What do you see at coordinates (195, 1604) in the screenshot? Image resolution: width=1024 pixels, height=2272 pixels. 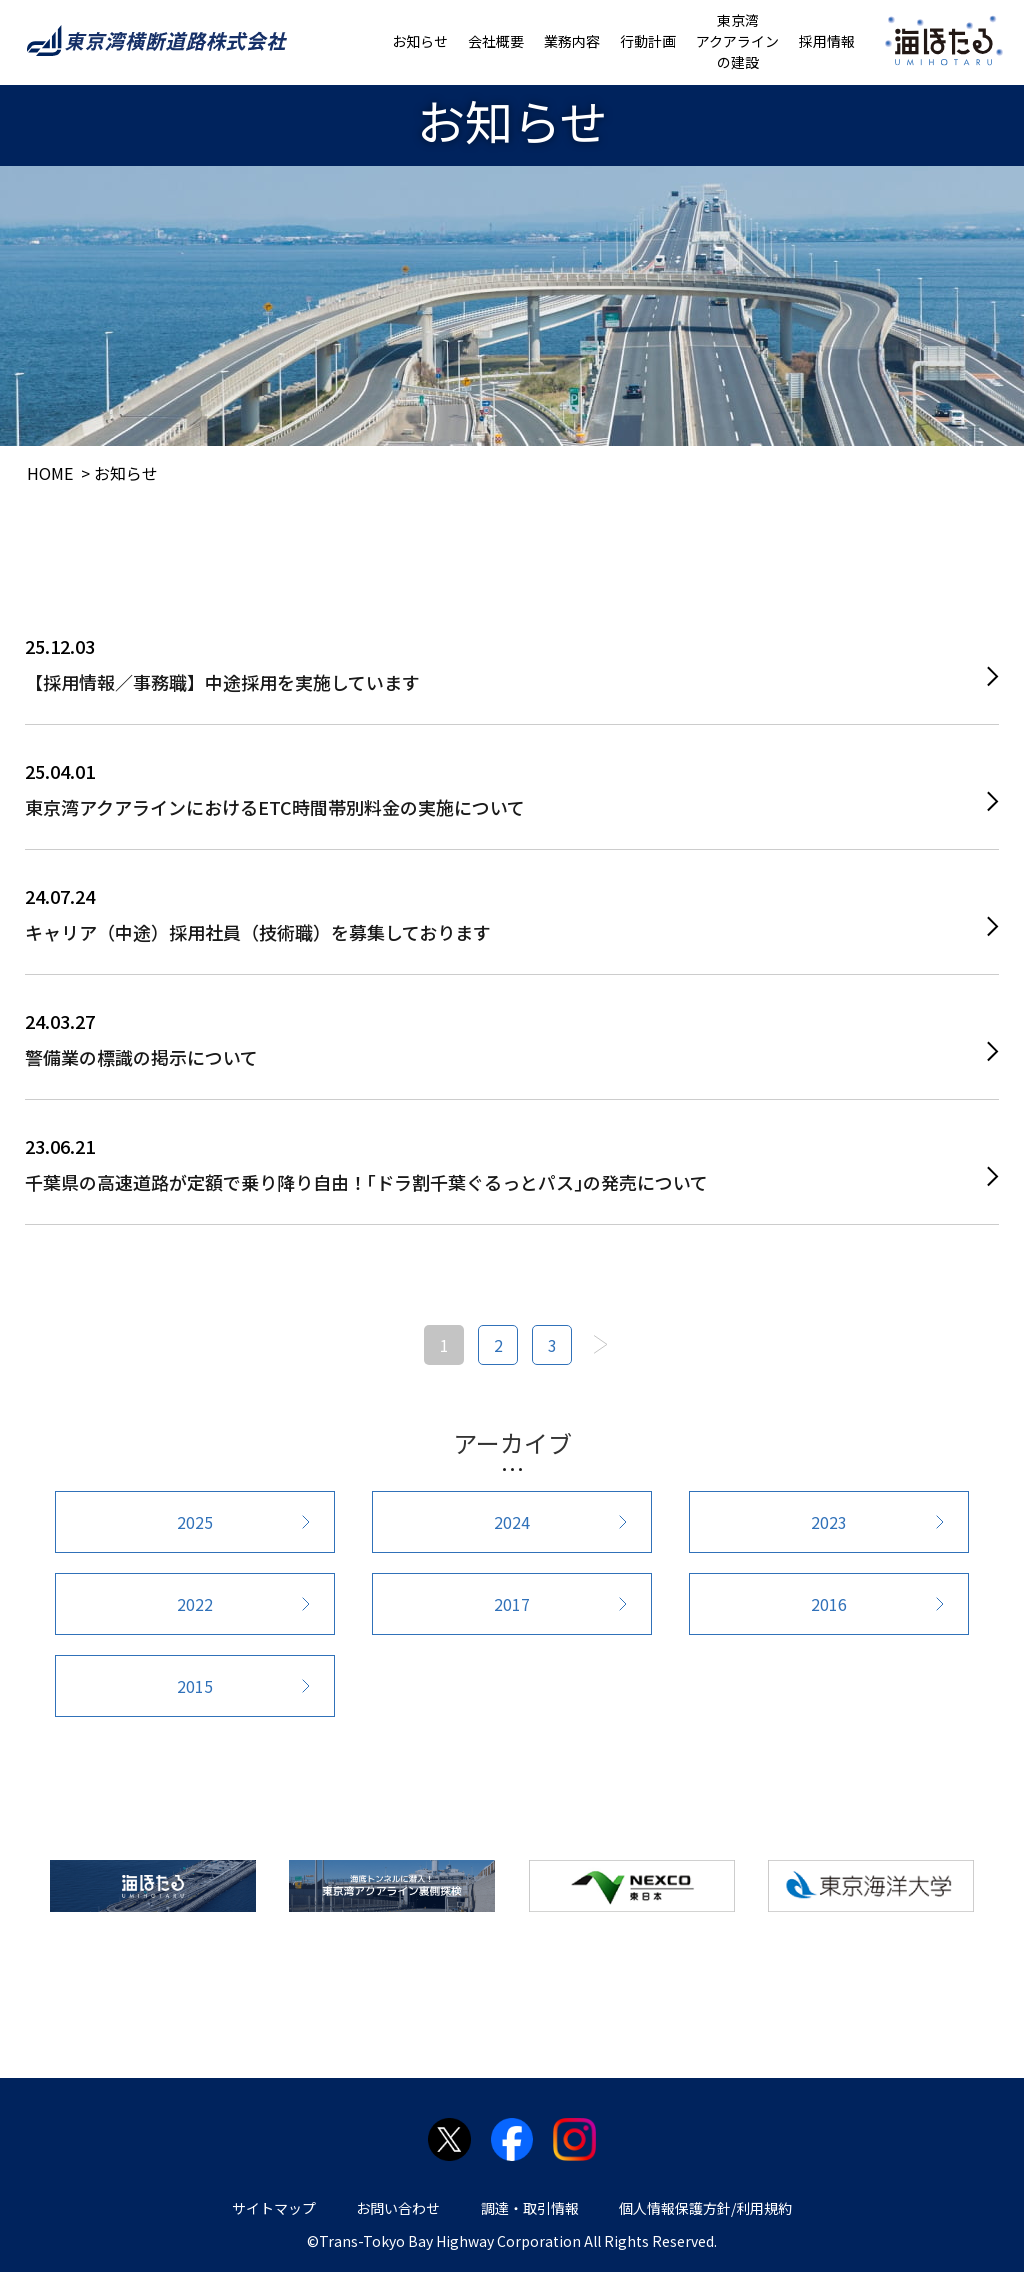 I see `2022` at bounding box center [195, 1604].